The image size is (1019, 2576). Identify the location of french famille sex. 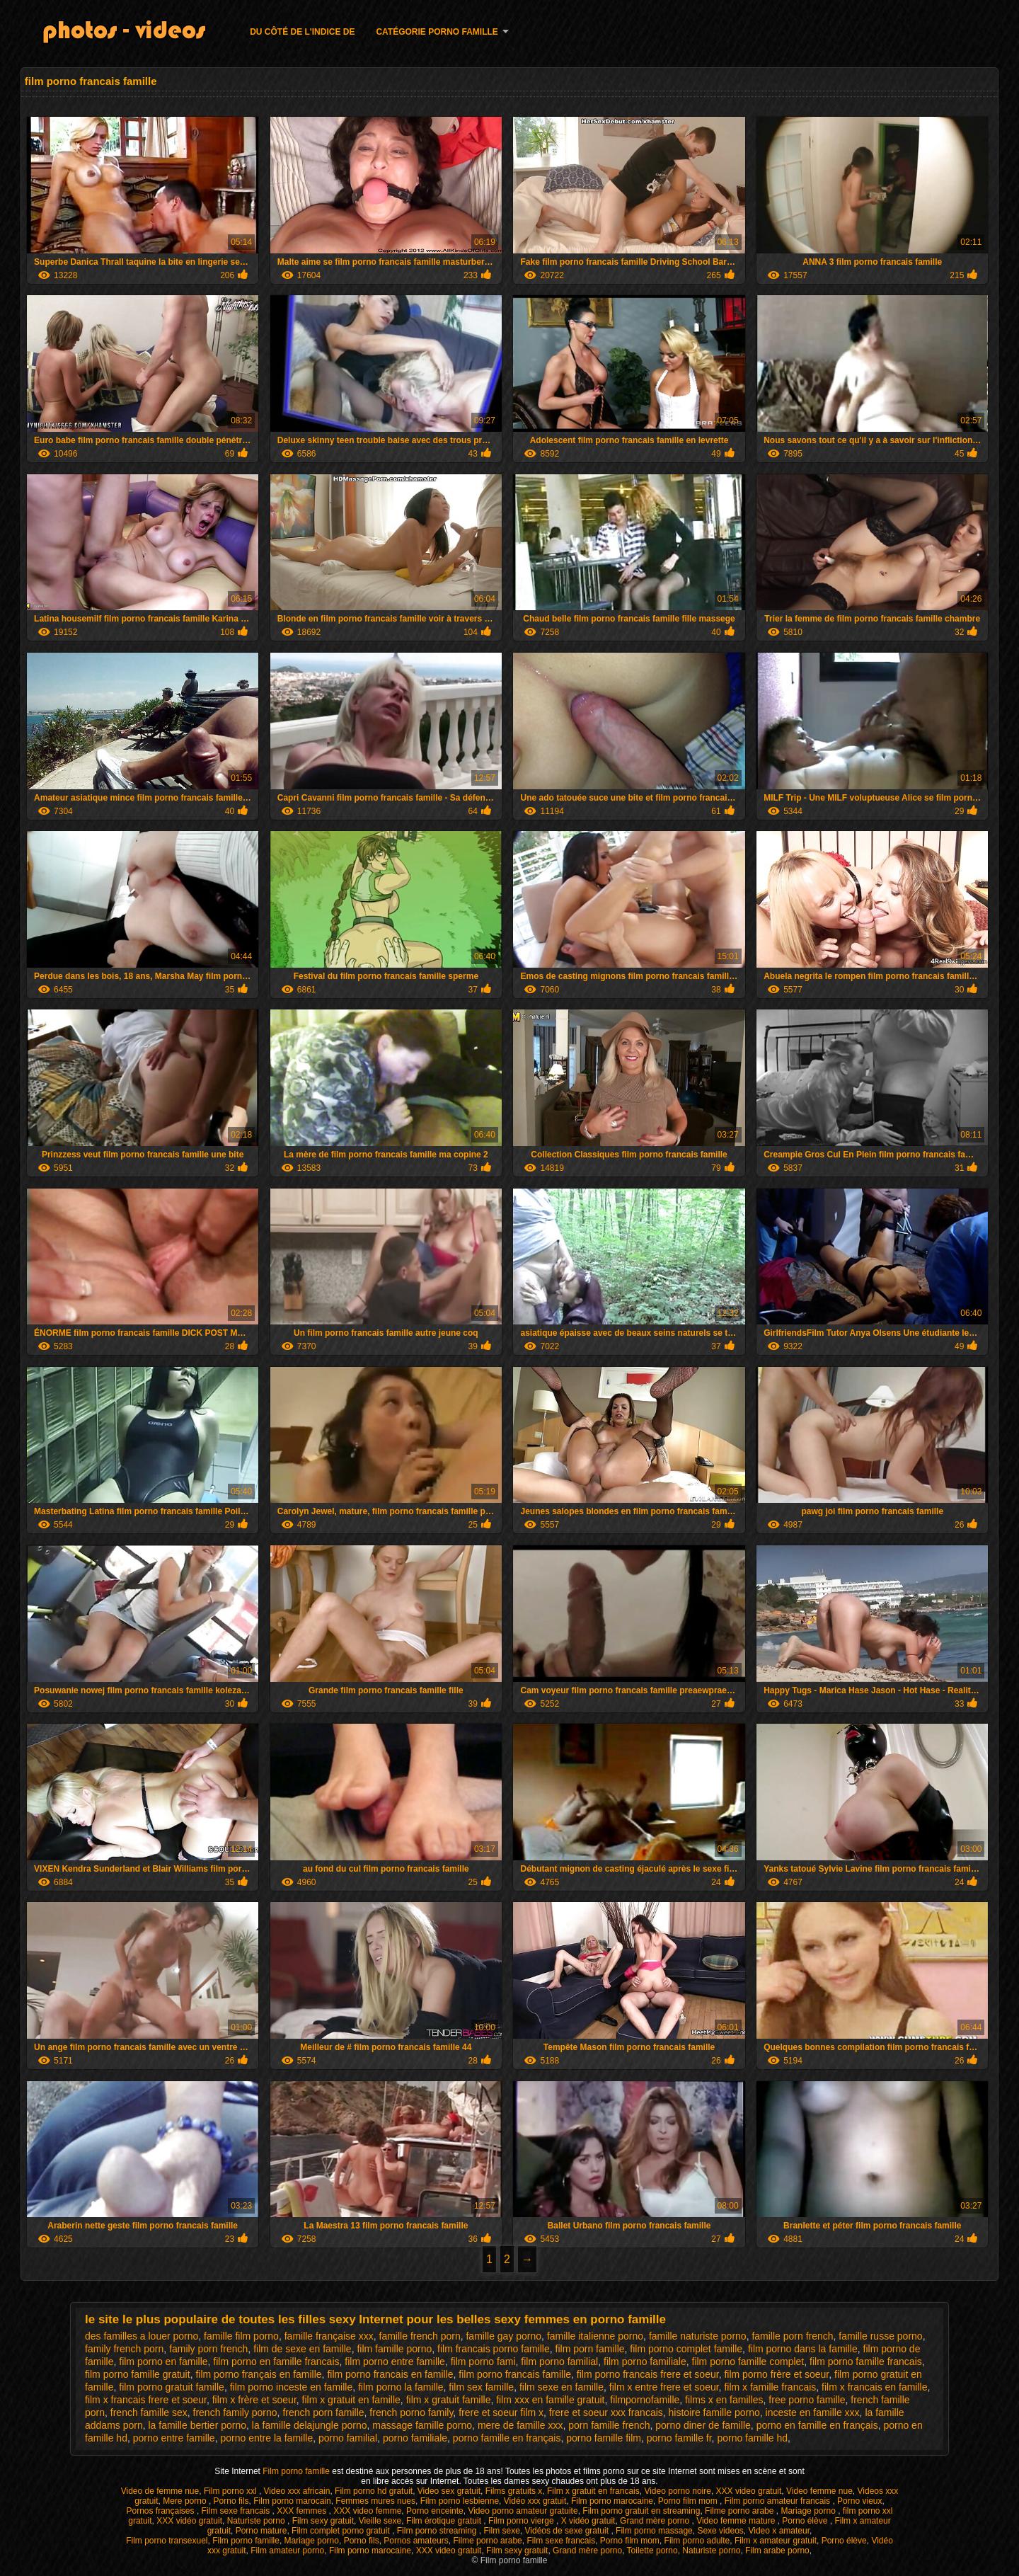
(149, 2412).